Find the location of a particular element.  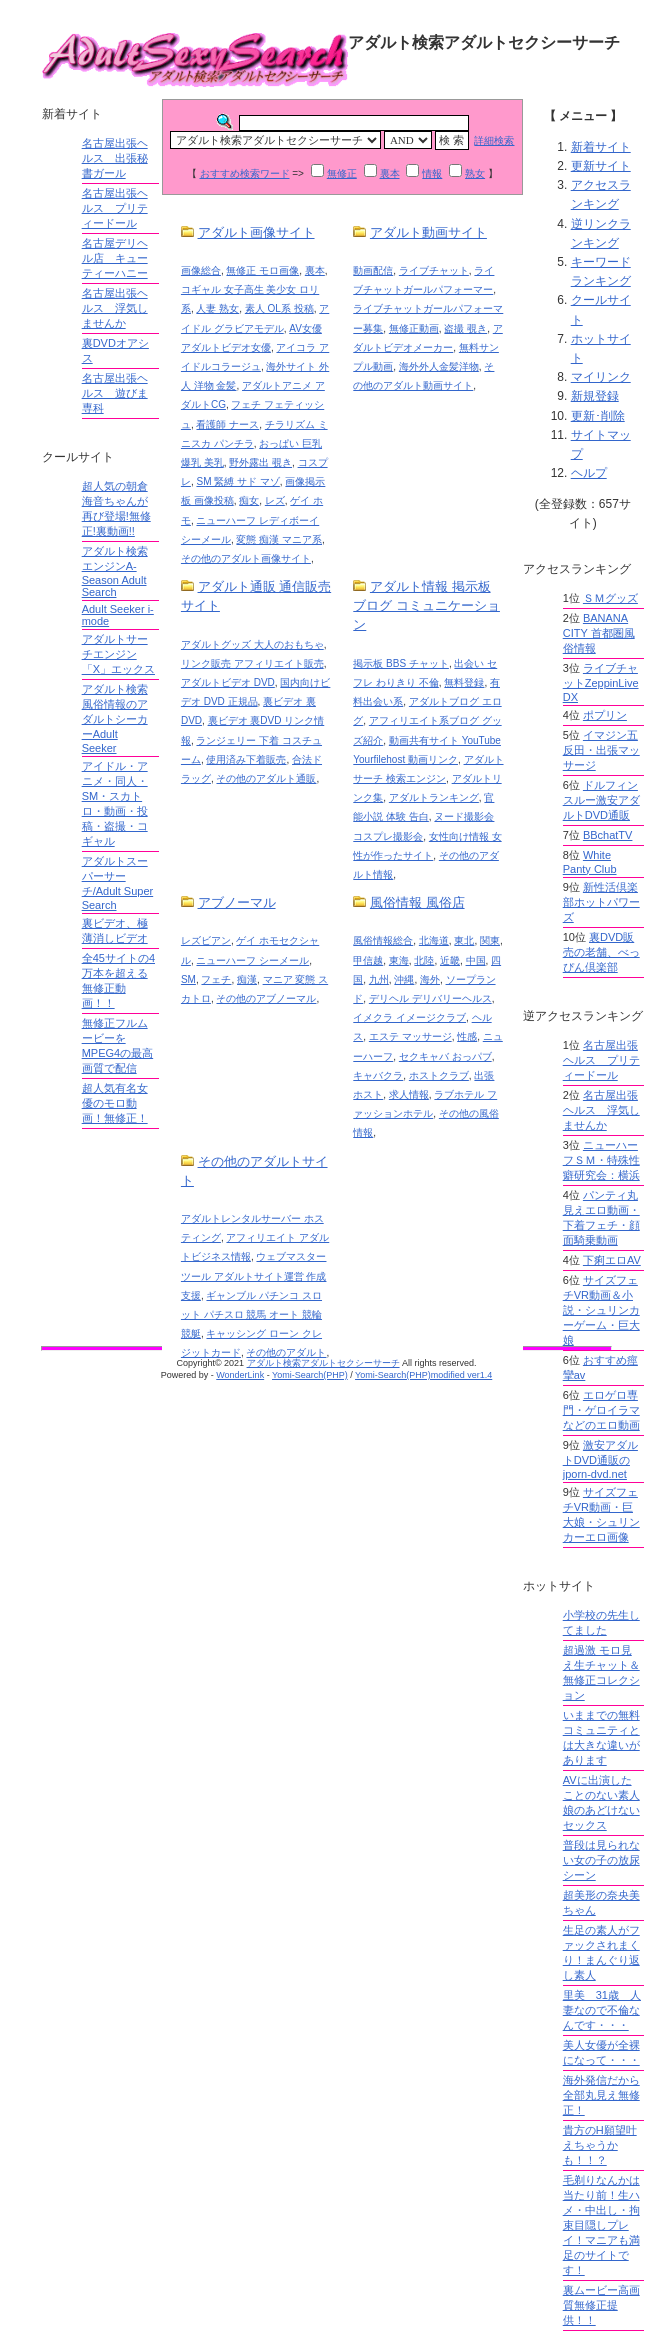

ギャンブル パチンコ スロット パチスロ 競馬 オート 競輪 競艇 is located at coordinates (251, 1314).